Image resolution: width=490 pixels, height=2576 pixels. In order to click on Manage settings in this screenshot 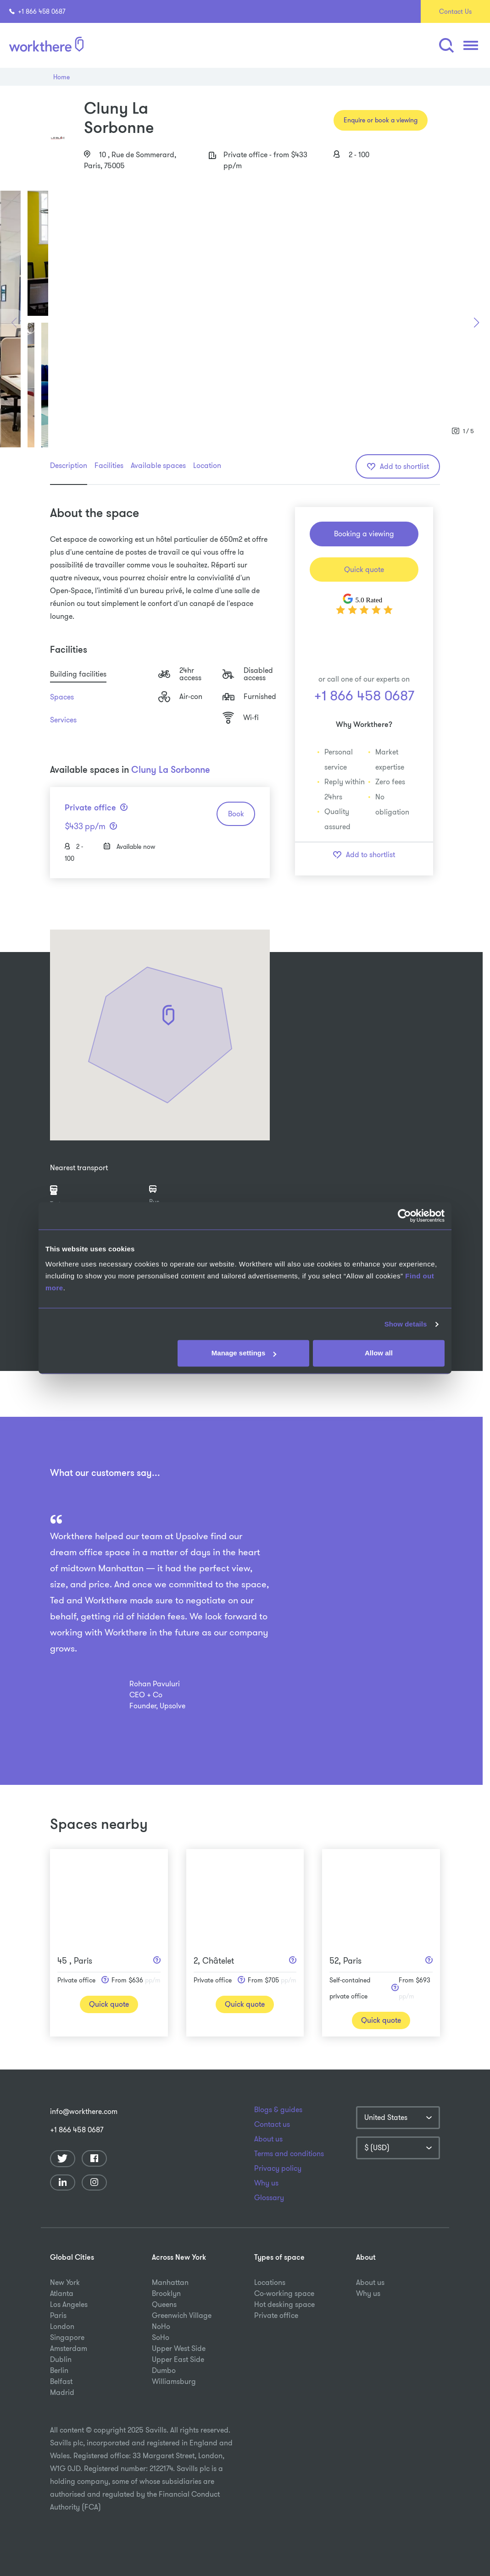, I will do `click(244, 1353)`.